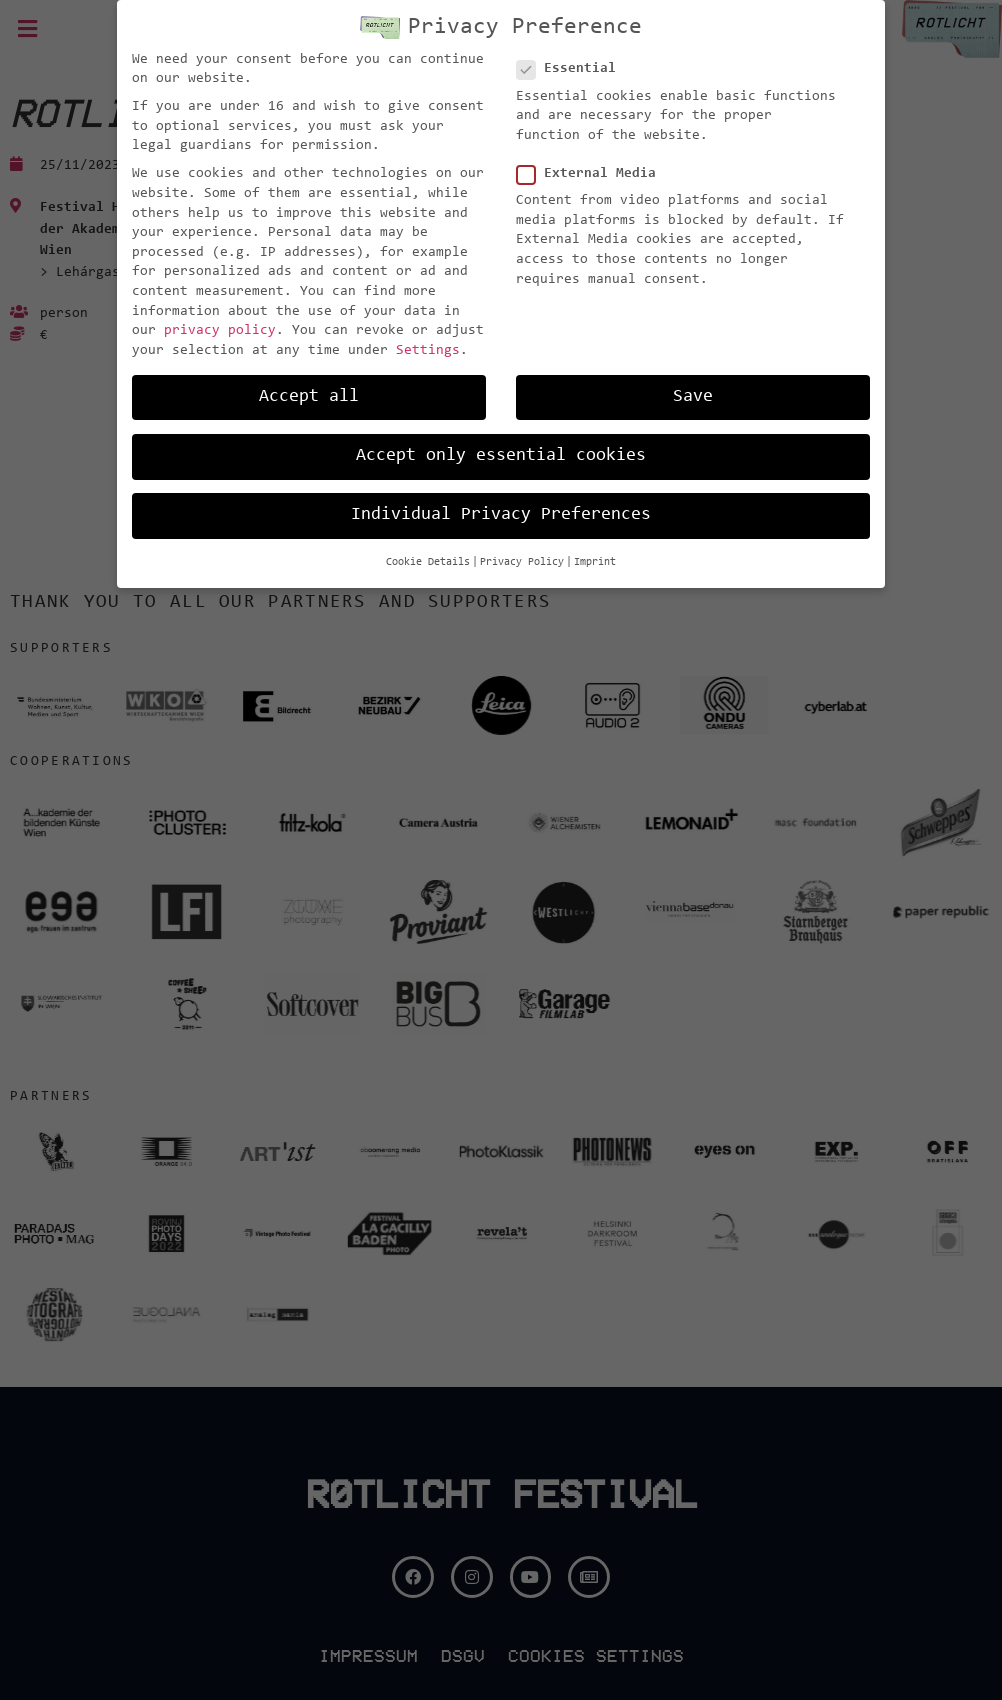 The width and height of the screenshot is (1002, 1700). I want to click on Save [button], so click(693, 397).